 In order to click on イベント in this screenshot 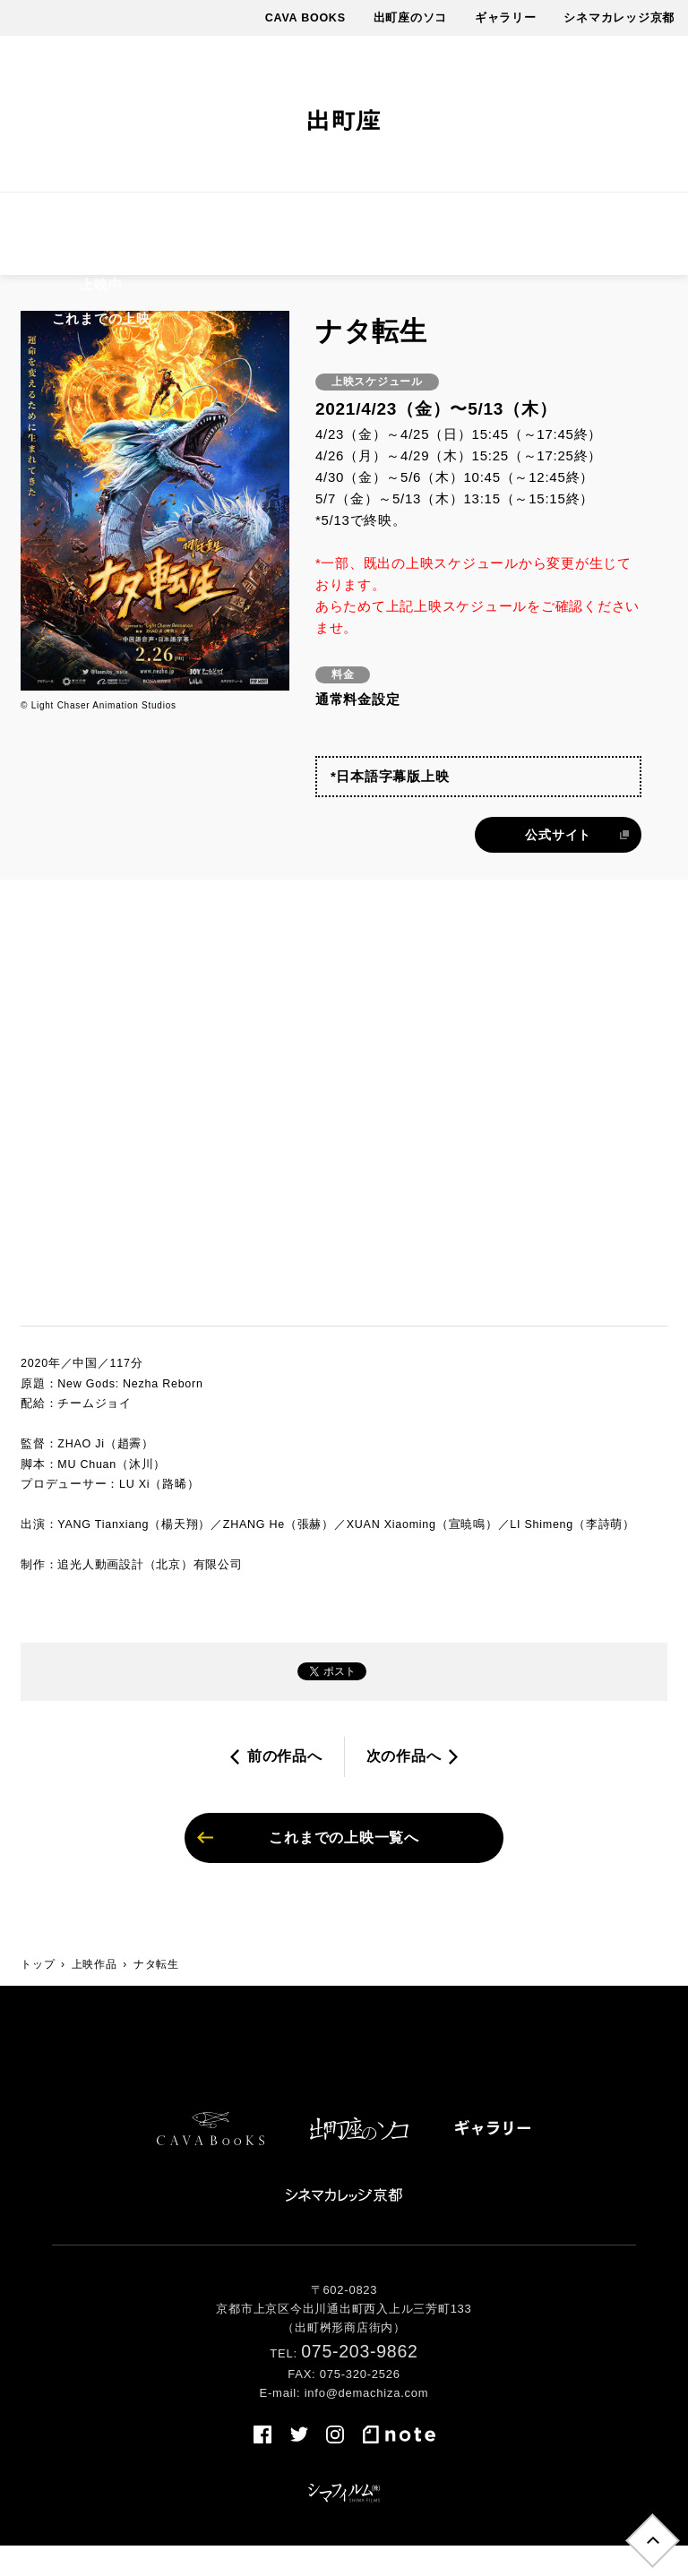, I will do `click(337, 220)`.